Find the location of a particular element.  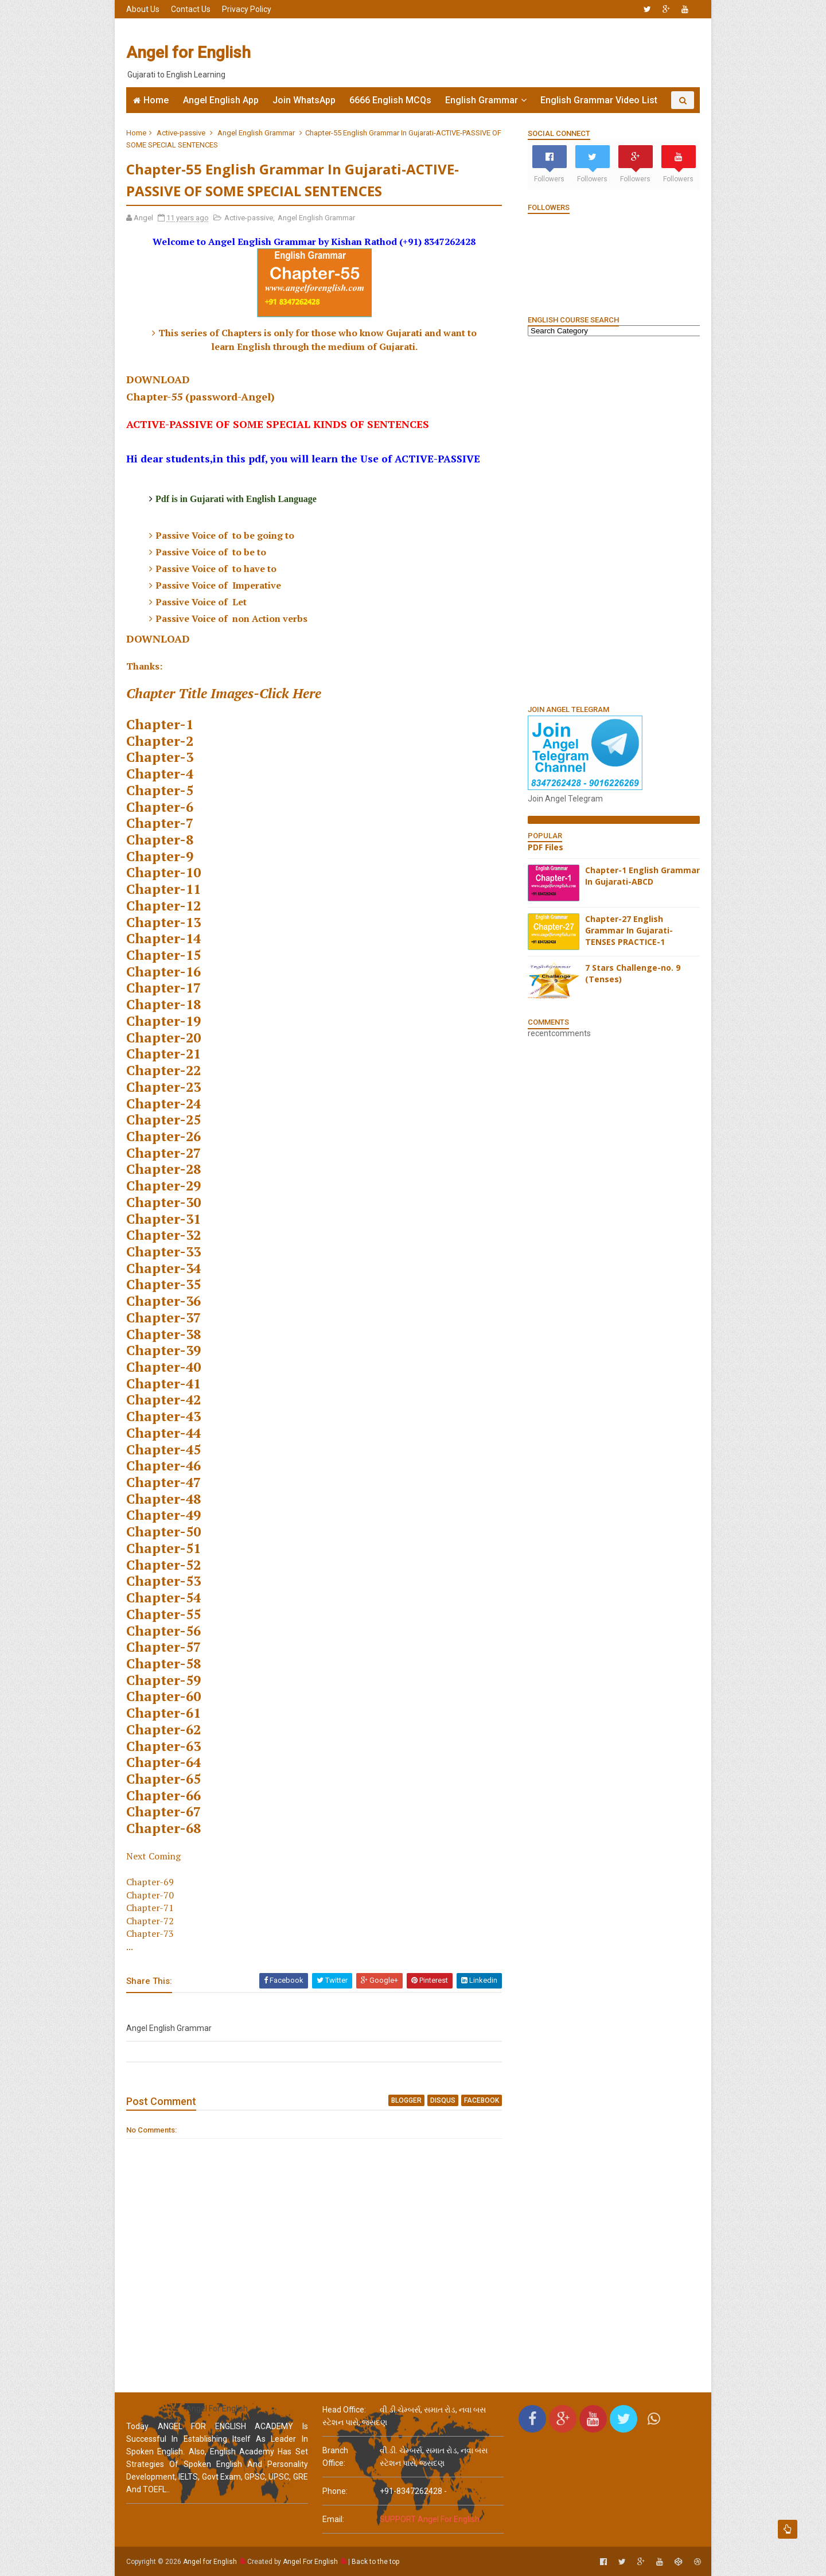

Chapter-21 is located at coordinates (163, 1054).